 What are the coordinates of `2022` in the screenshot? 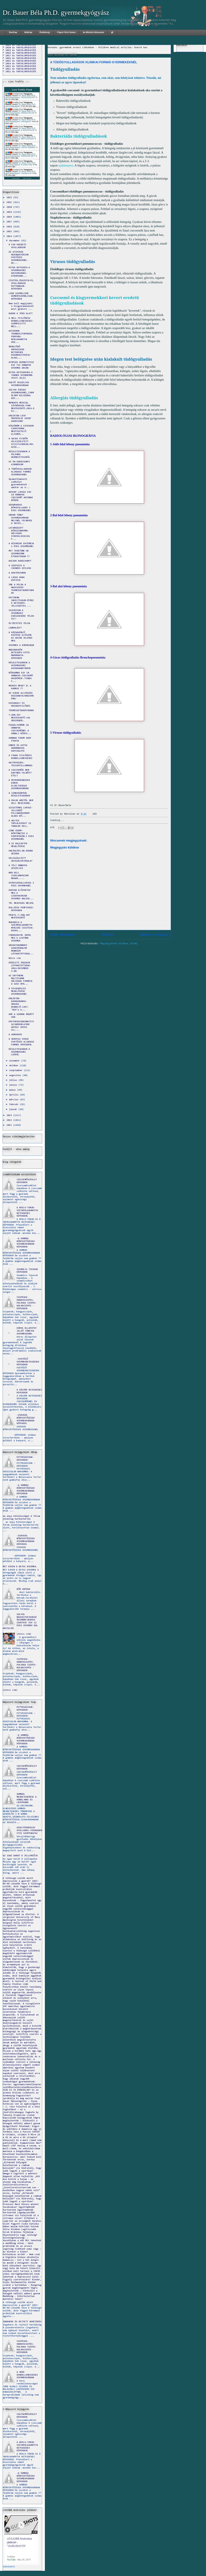 It's located at (9, 197).